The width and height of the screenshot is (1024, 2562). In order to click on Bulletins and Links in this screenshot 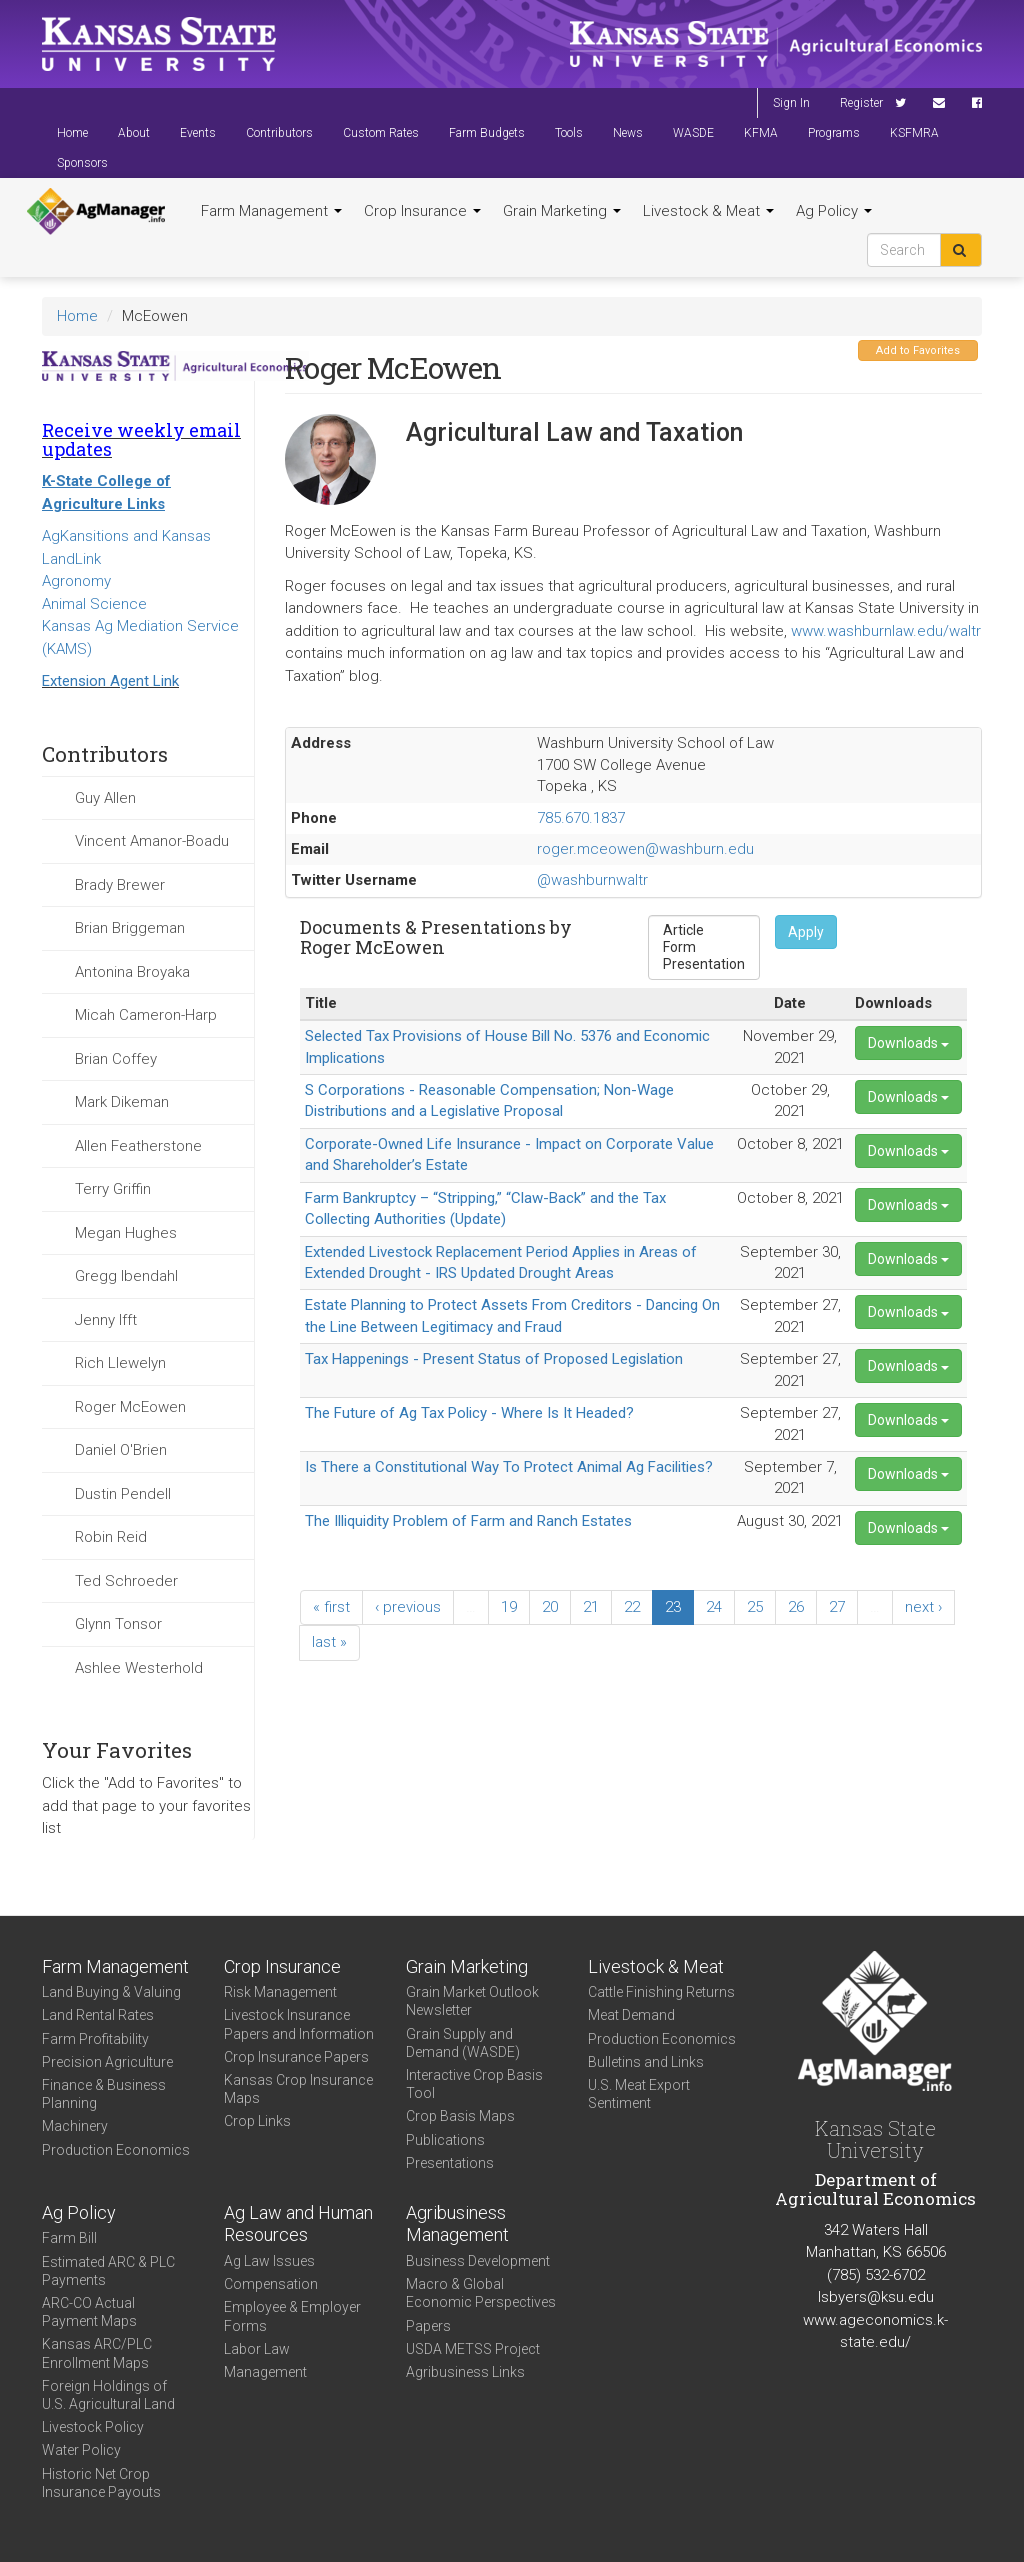, I will do `click(646, 2062)`.